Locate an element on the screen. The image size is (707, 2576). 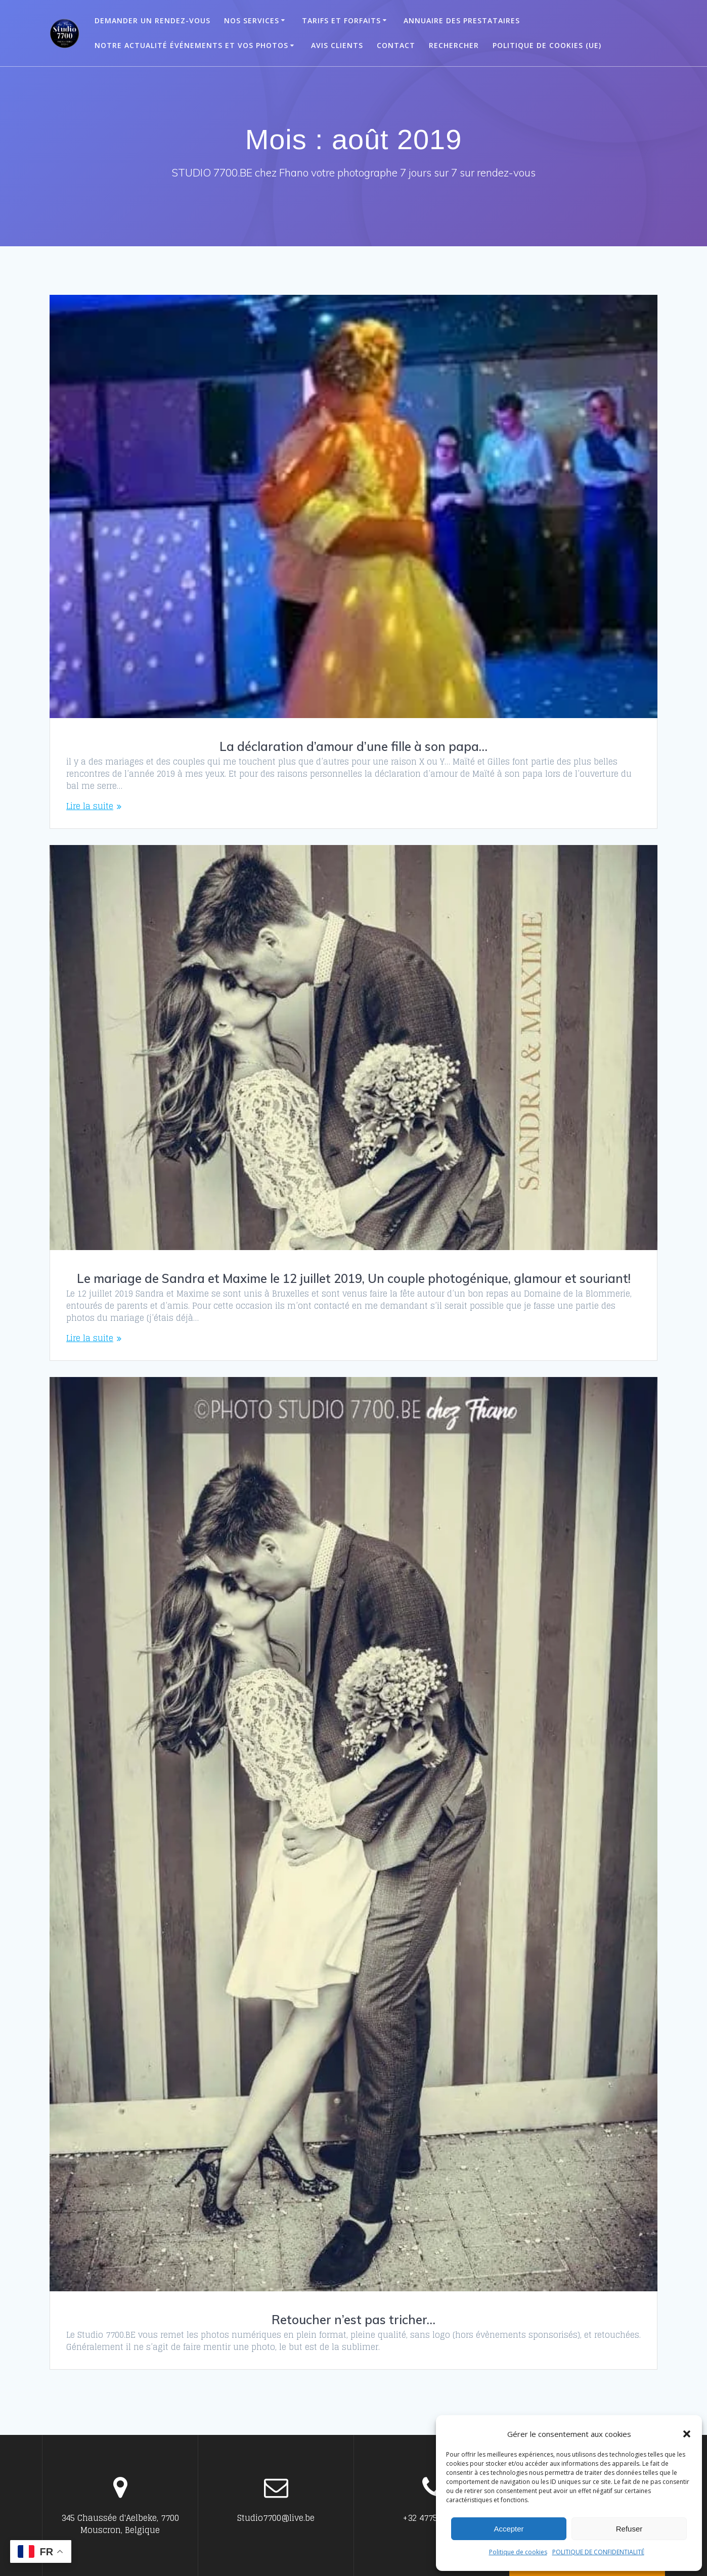
Contact is located at coordinates (396, 45).